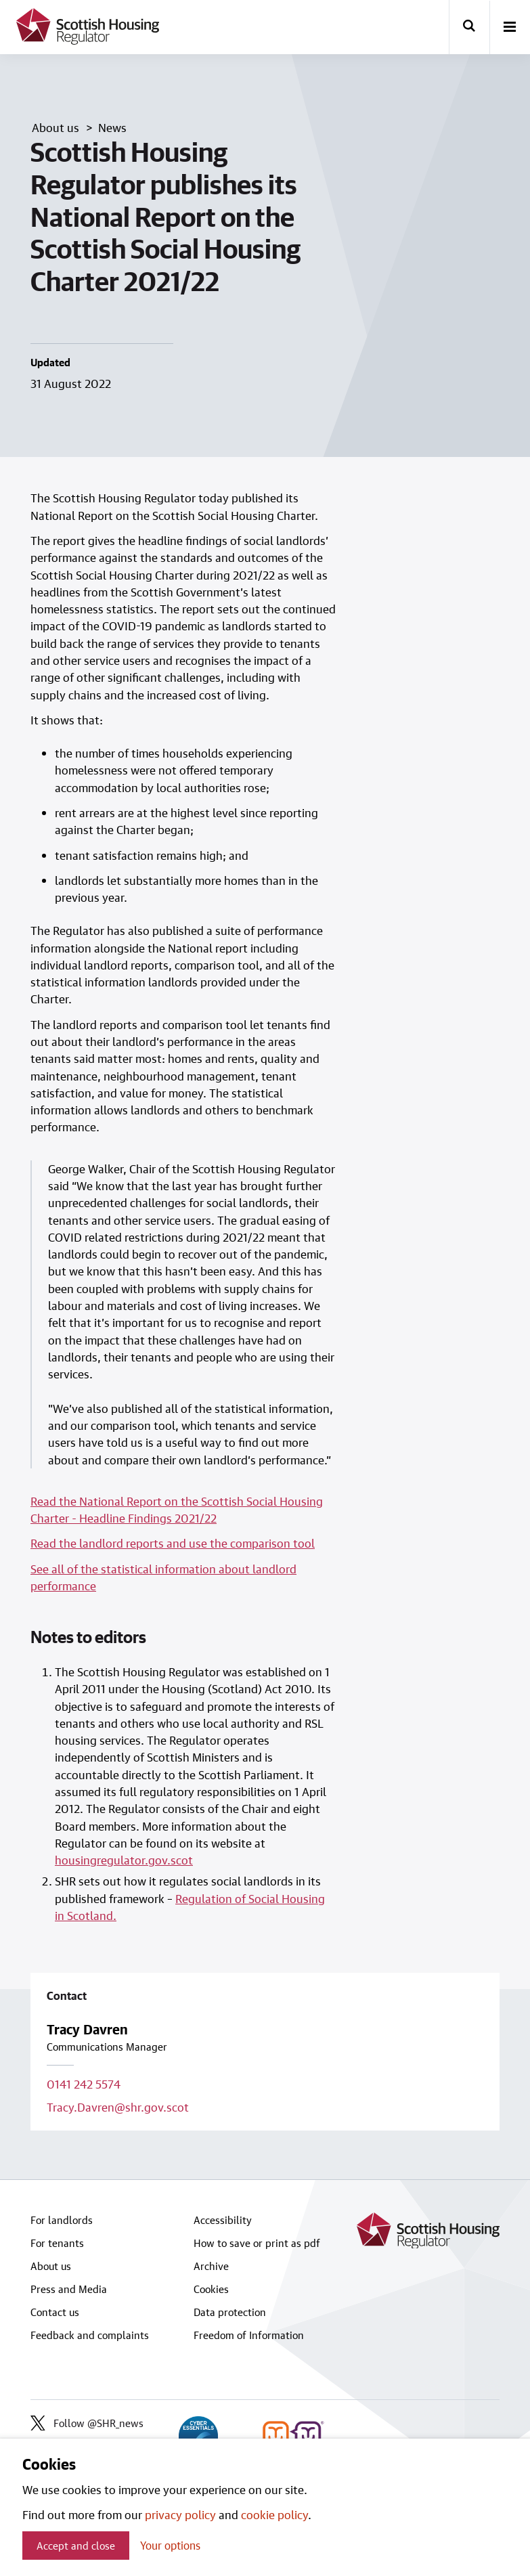 This screenshot has height=2576, width=530. I want to click on Read the landlord reports and use the comparison tool, so click(172, 1542).